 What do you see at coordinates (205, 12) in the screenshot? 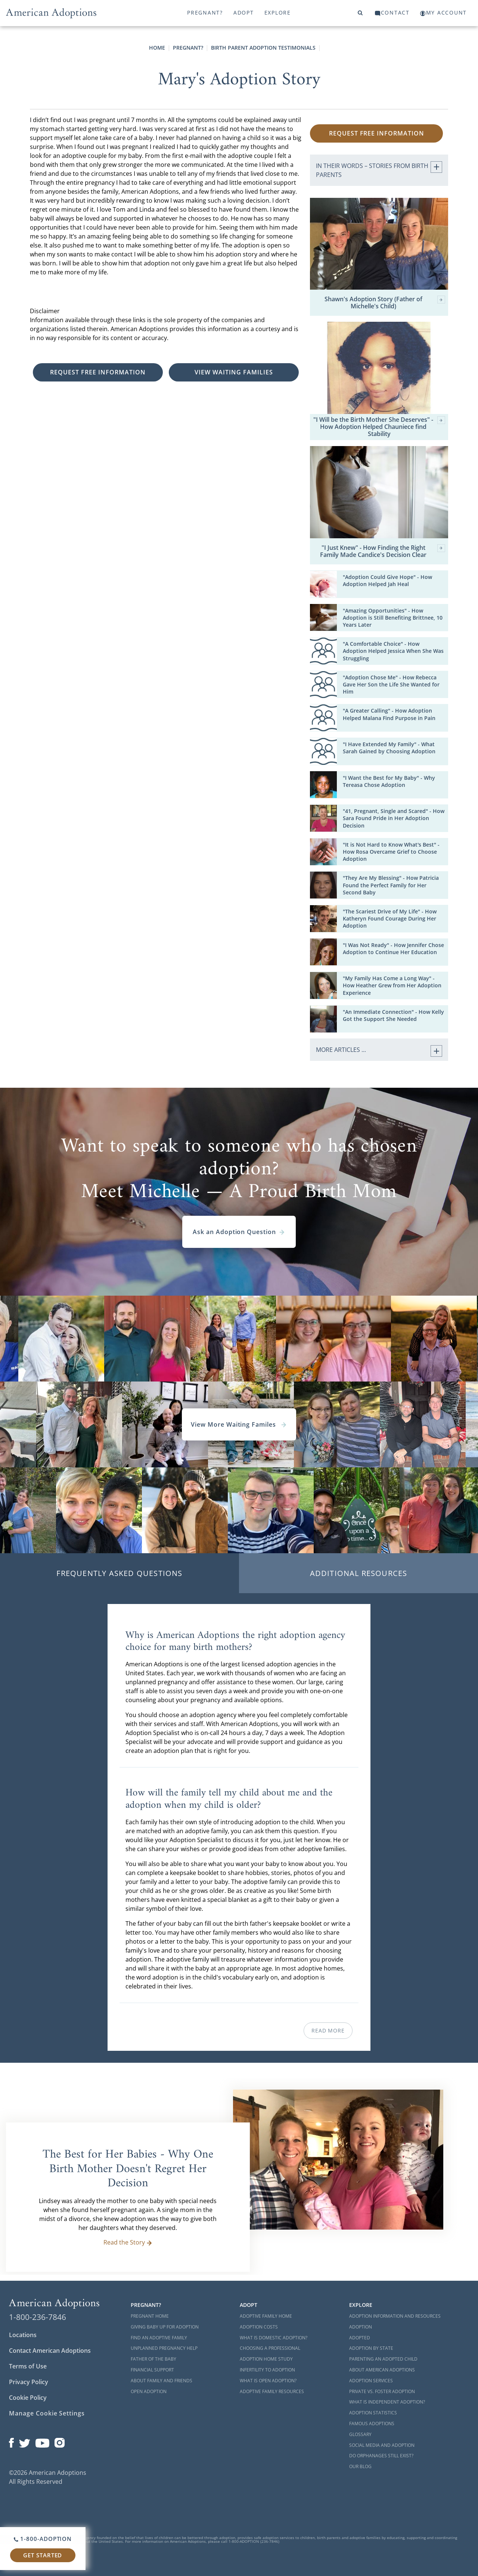
I see `Pregnant?` at bounding box center [205, 12].